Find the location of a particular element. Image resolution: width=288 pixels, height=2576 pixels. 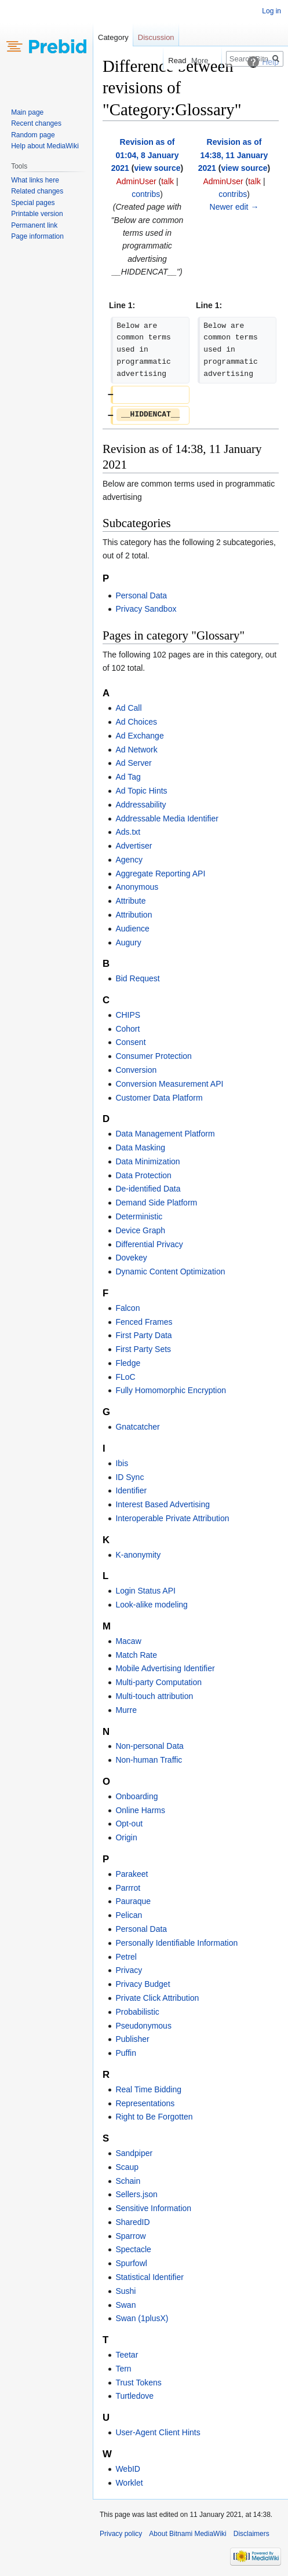

Right to Be Forgotten is located at coordinates (153, 2116).